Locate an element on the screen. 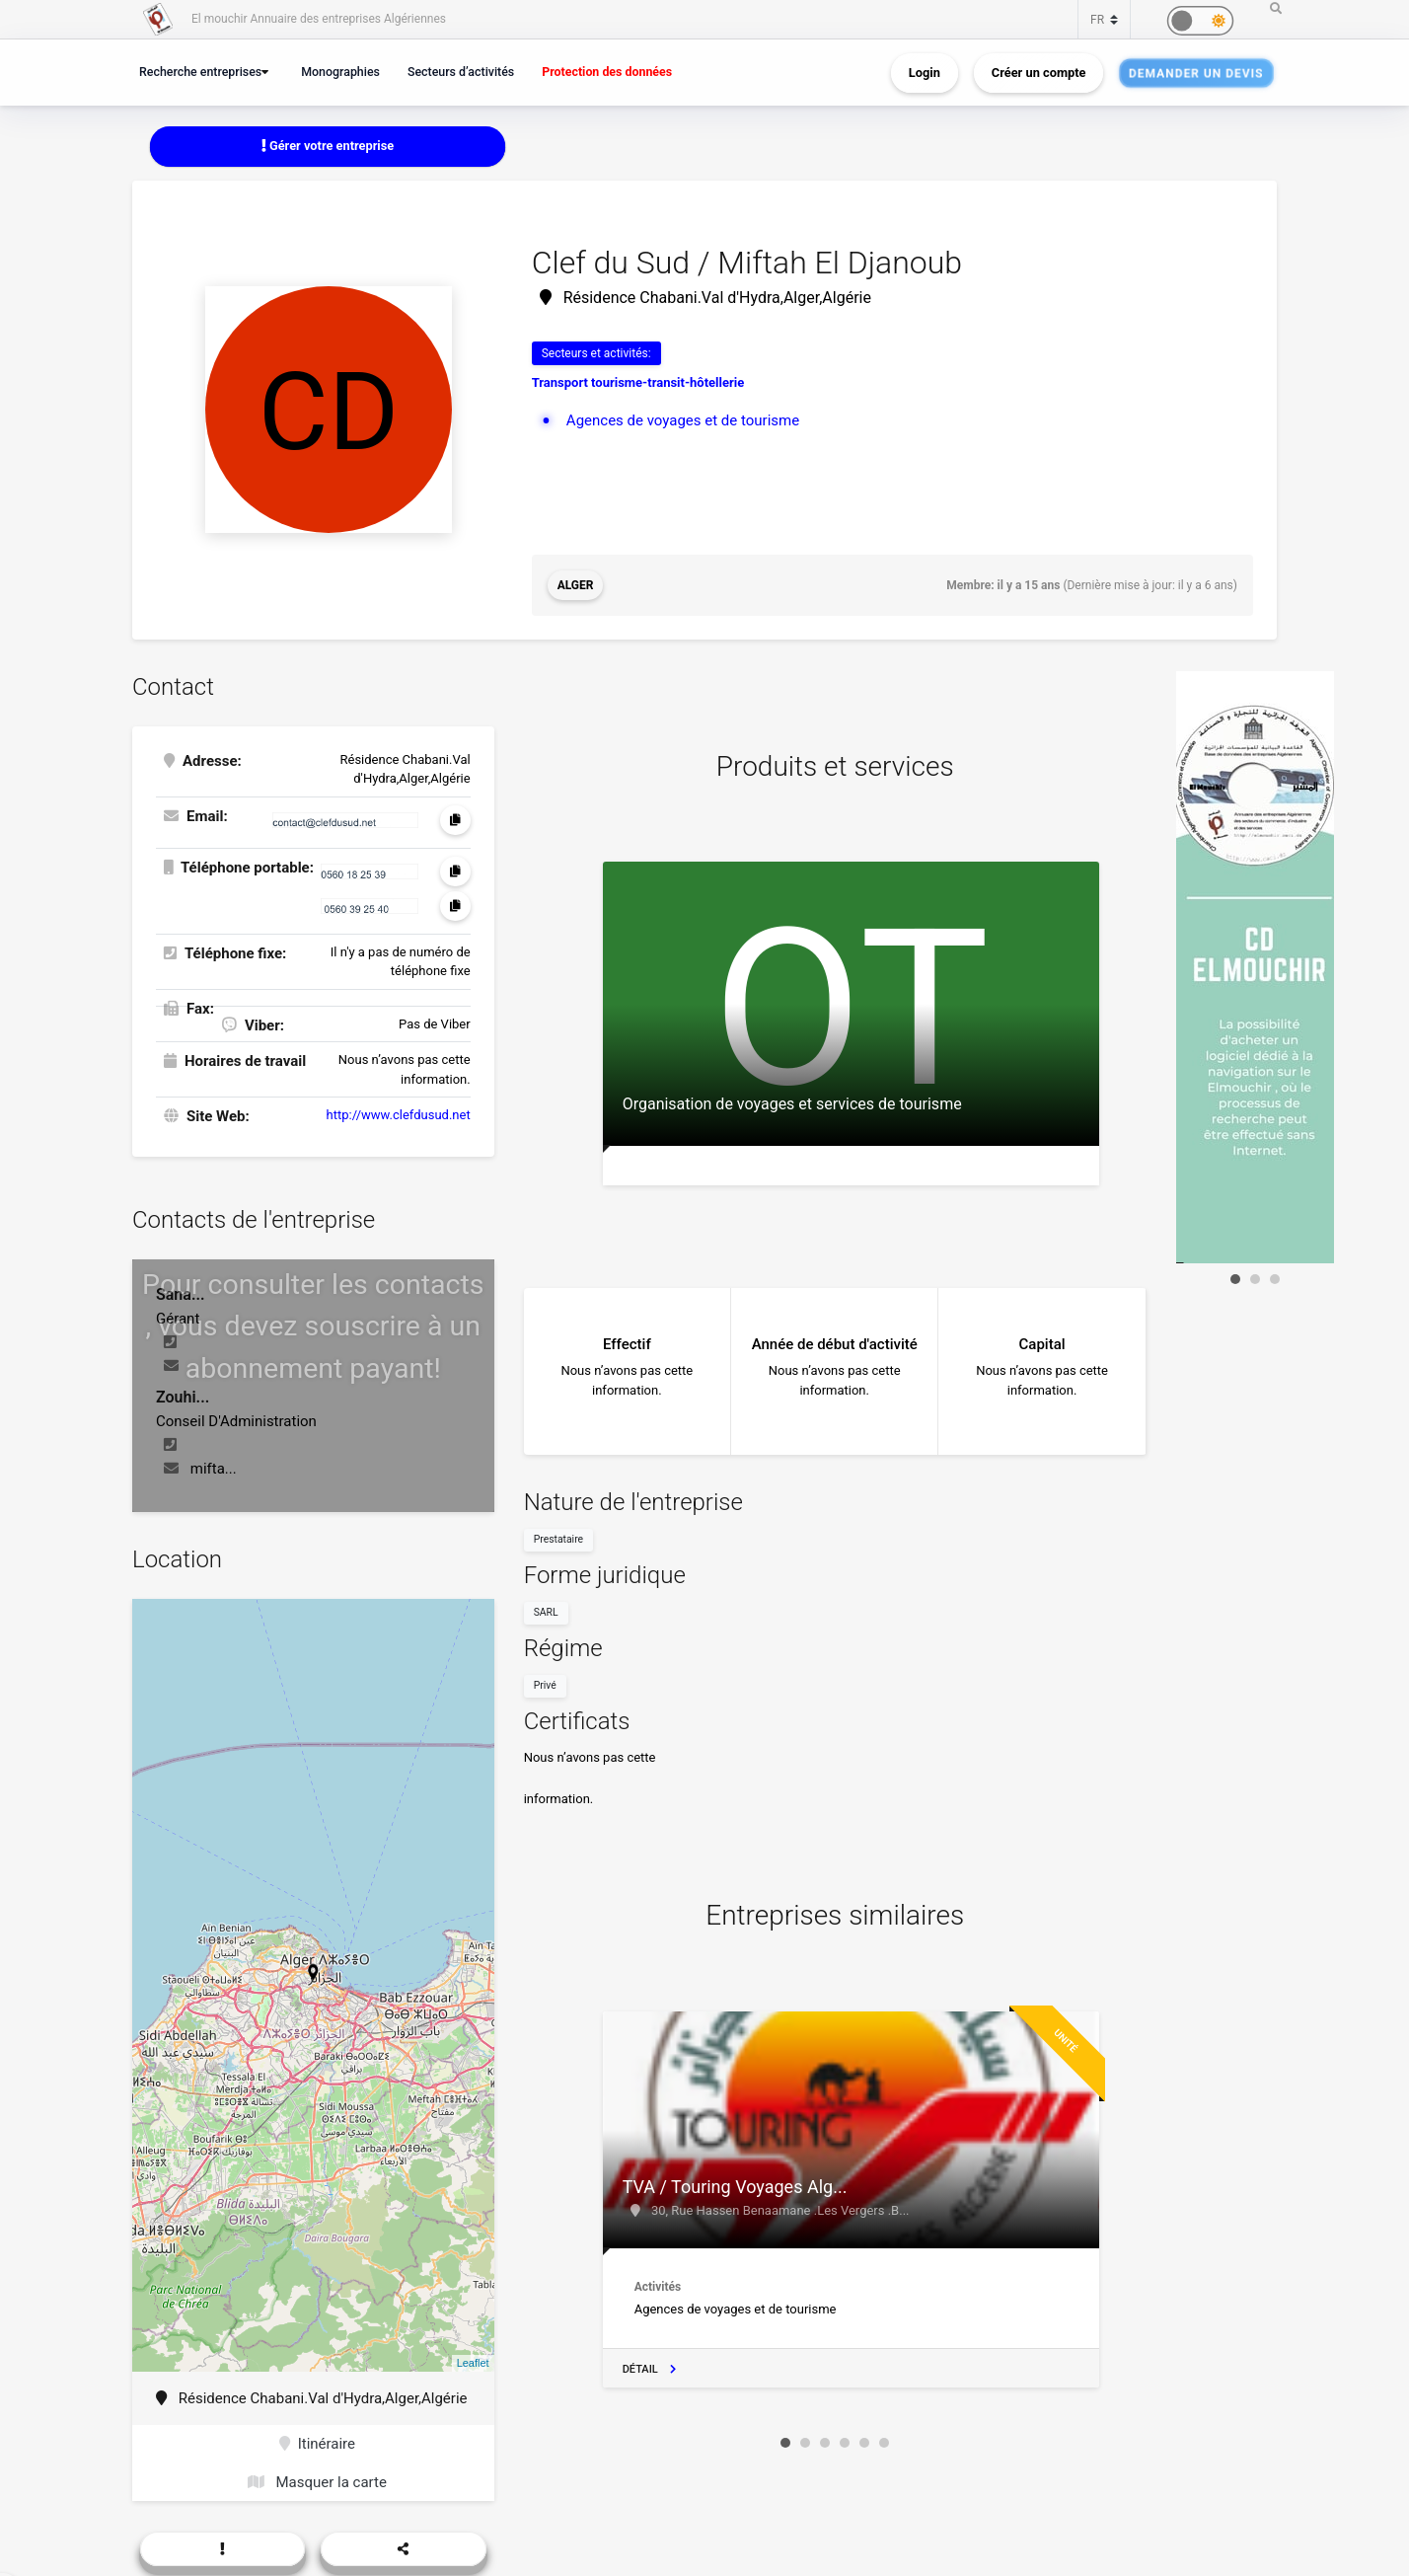 This screenshot has width=1409, height=2576. Transport tourisme-transit-hôtellerie is located at coordinates (638, 382).